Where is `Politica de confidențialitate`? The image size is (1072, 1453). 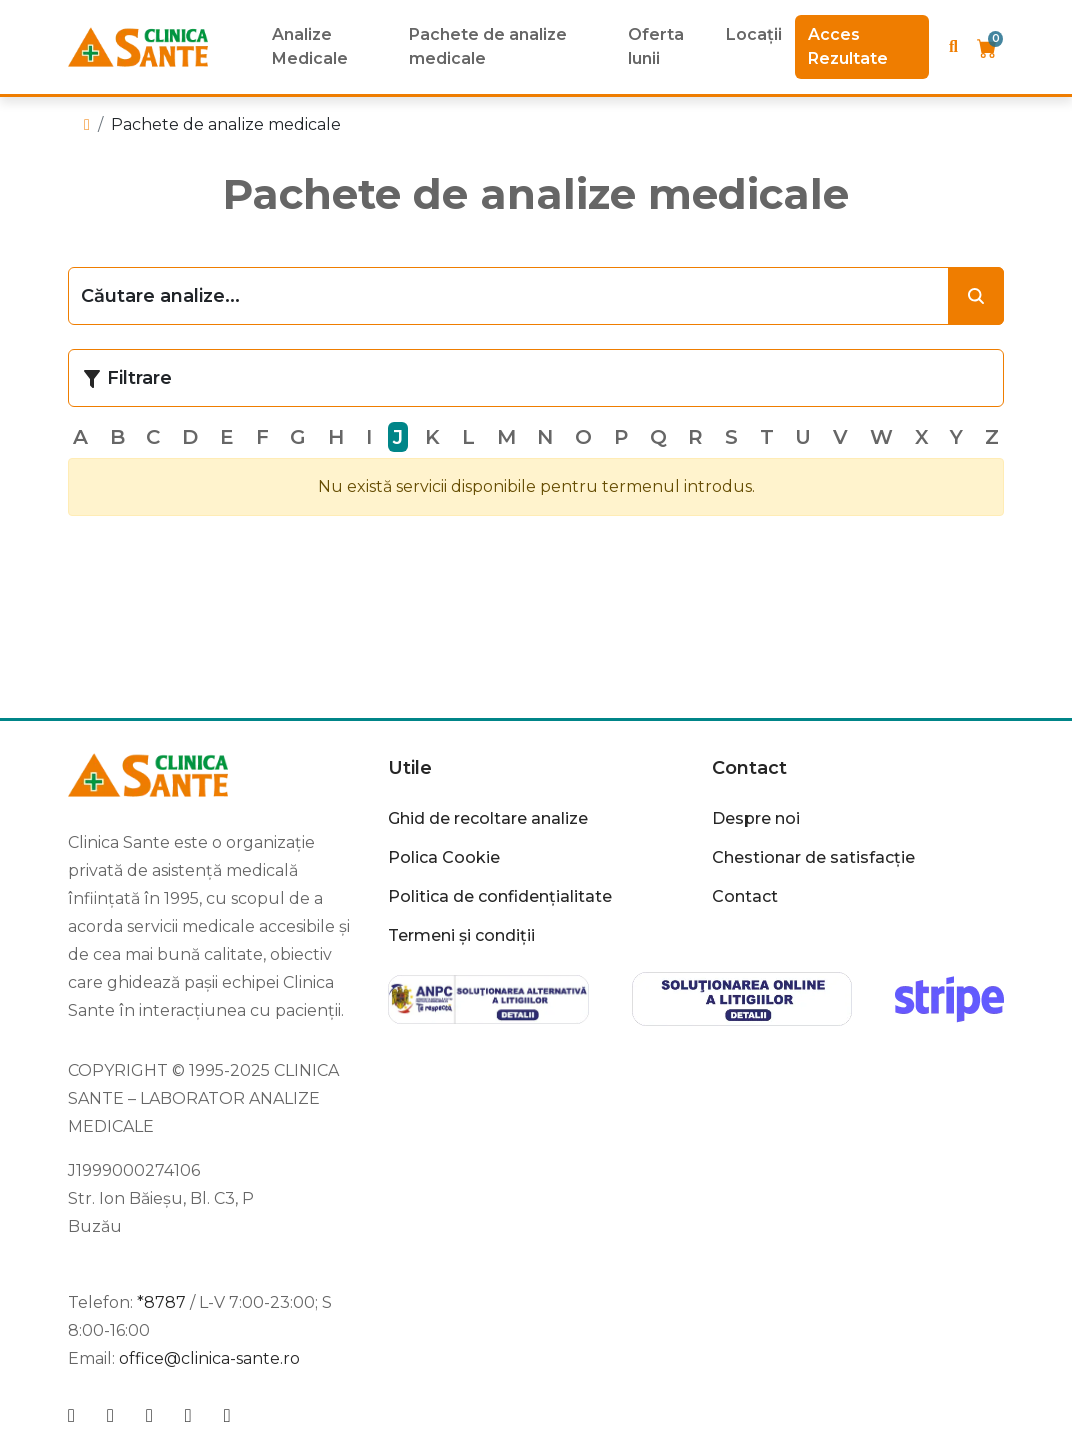 Politica de confidențialitate is located at coordinates (500, 896).